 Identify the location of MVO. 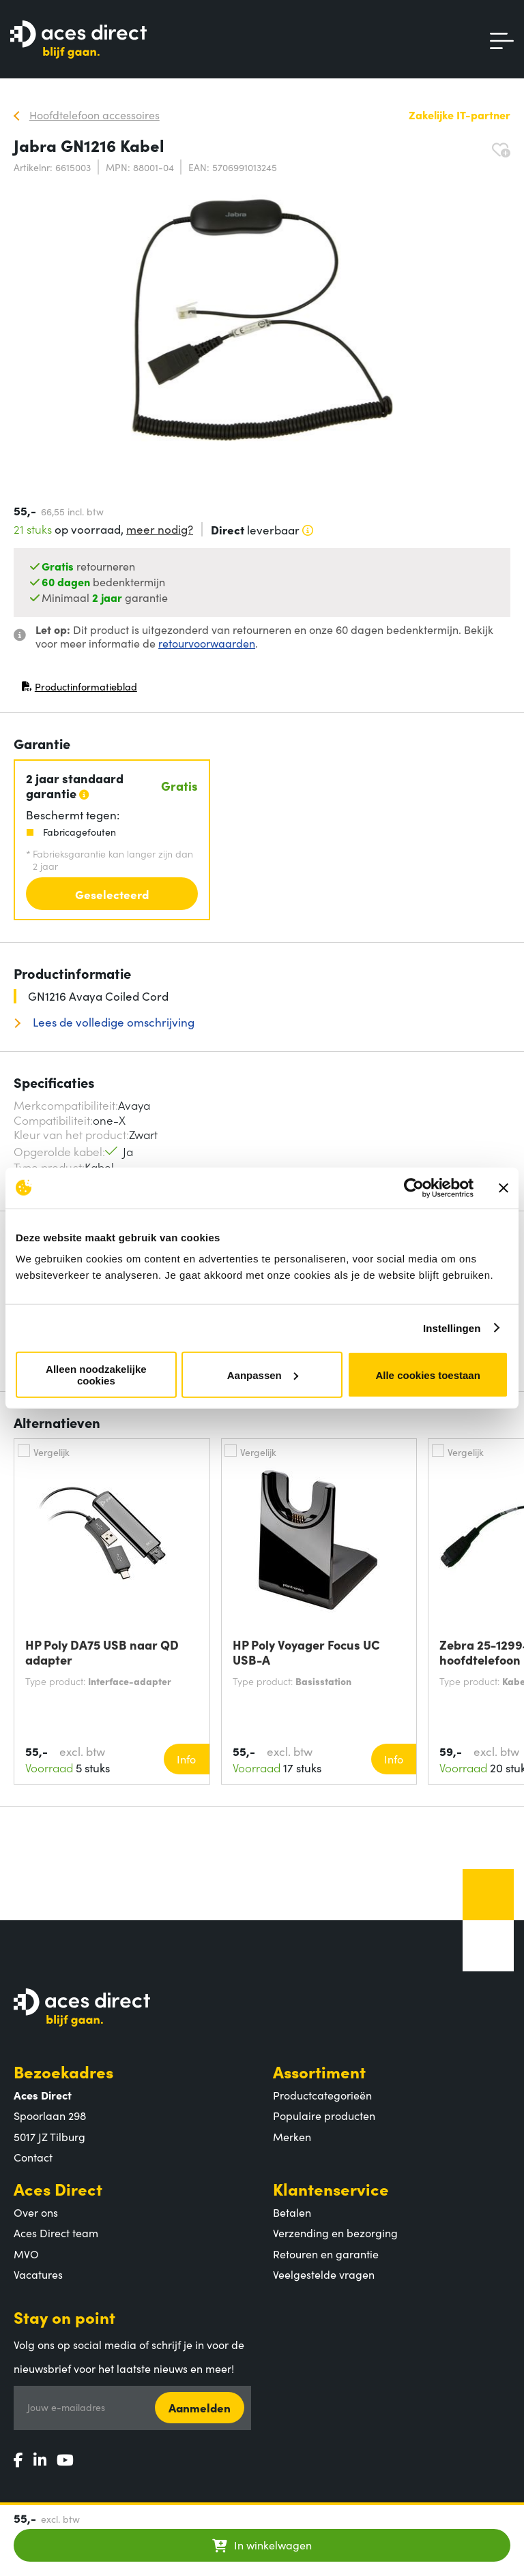
(26, 2253).